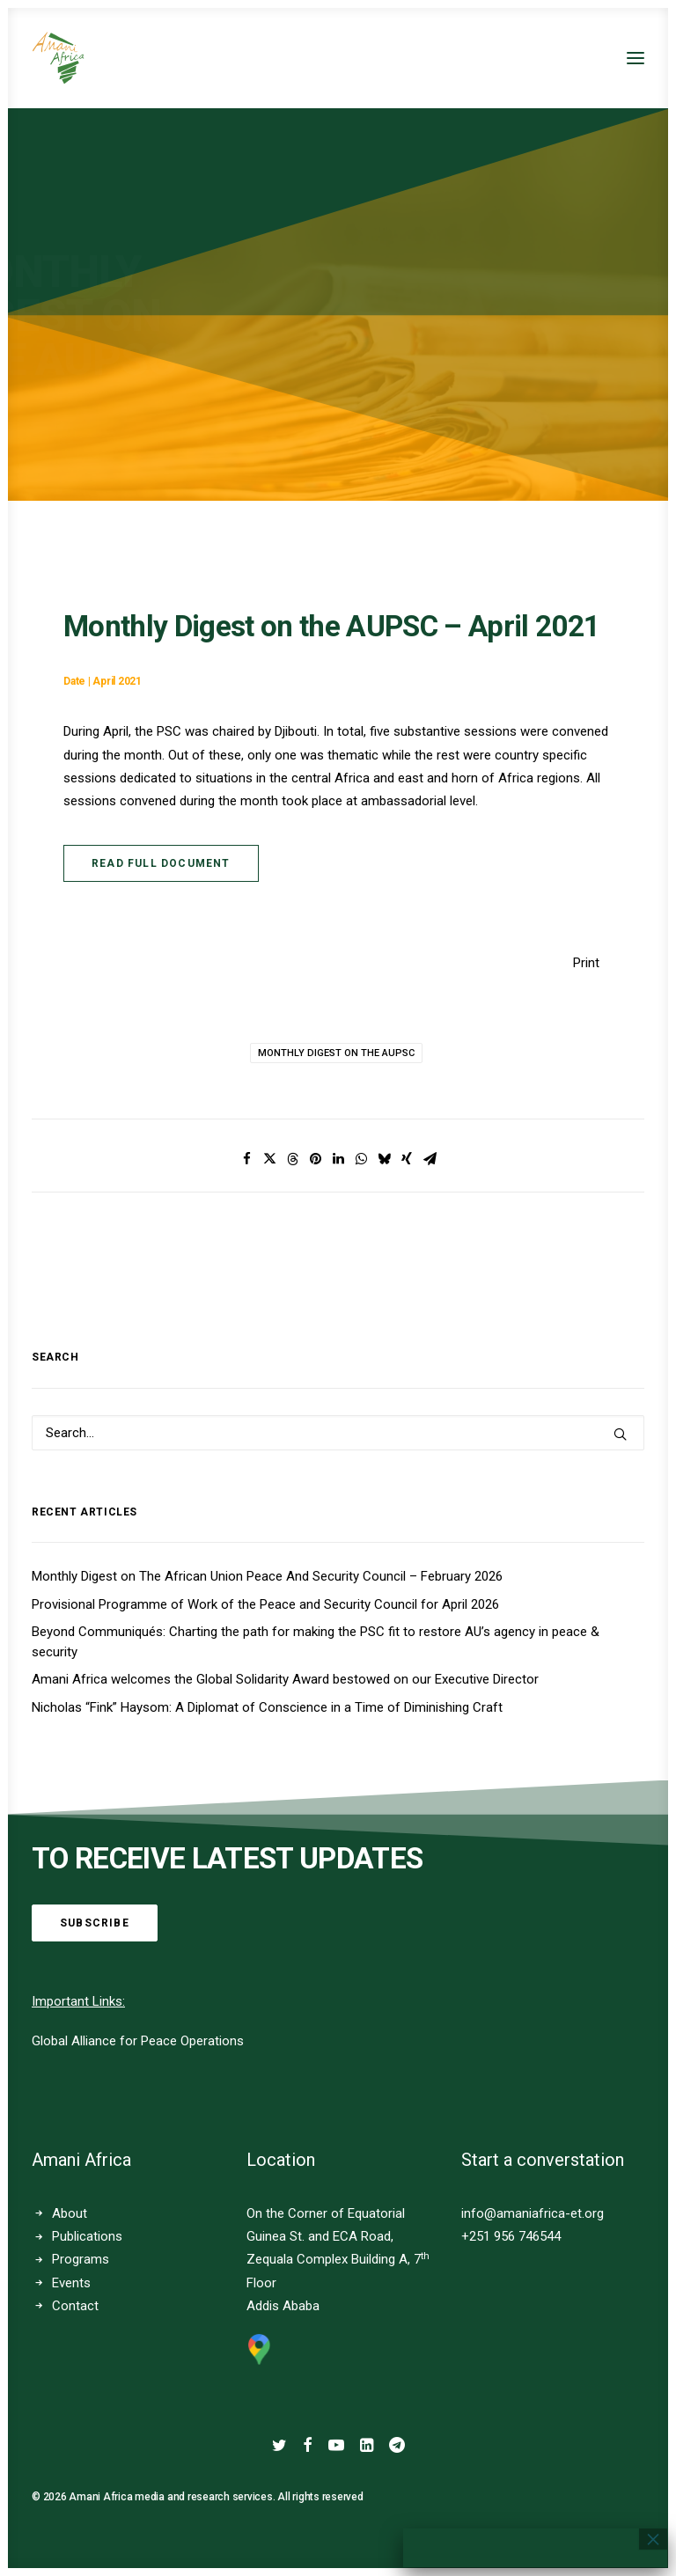 The image size is (676, 2576). What do you see at coordinates (161, 863) in the screenshot?
I see `Read Full Document [button]` at bounding box center [161, 863].